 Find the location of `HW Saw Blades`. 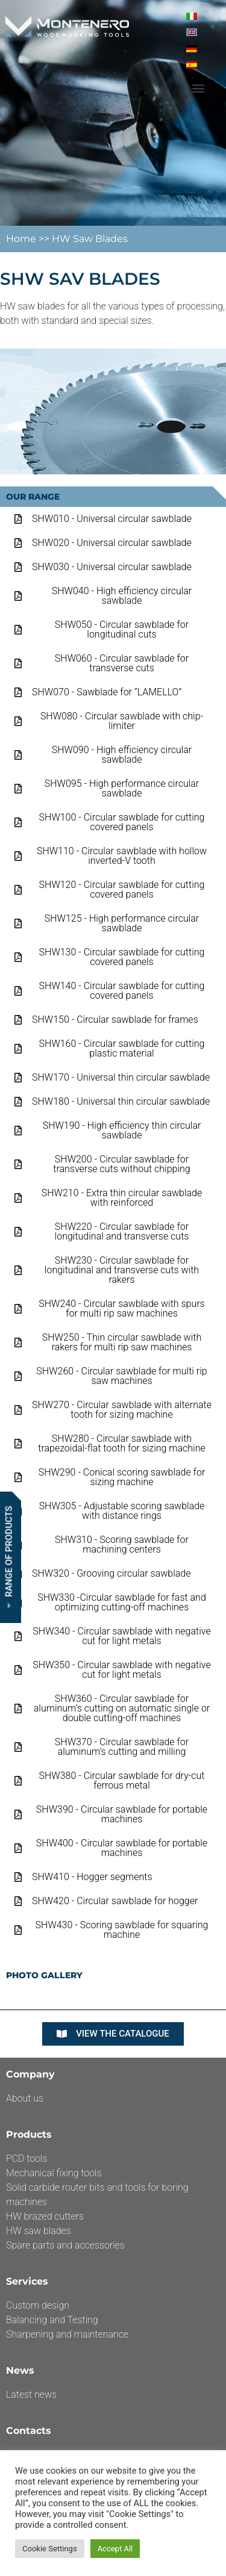

HW Saw Blades is located at coordinates (90, 238).